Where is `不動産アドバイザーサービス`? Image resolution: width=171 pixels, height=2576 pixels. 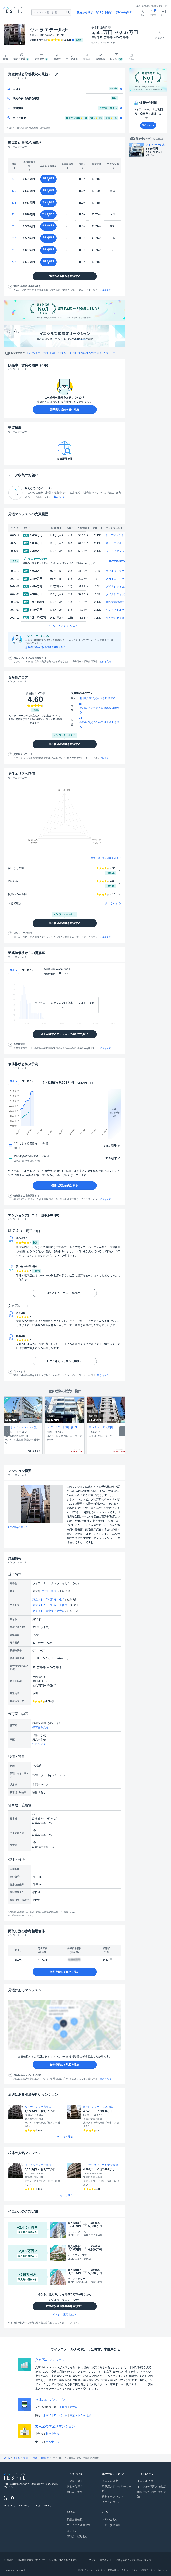 不動産アドバイザーサービス is located at coordinates (116, 2488).